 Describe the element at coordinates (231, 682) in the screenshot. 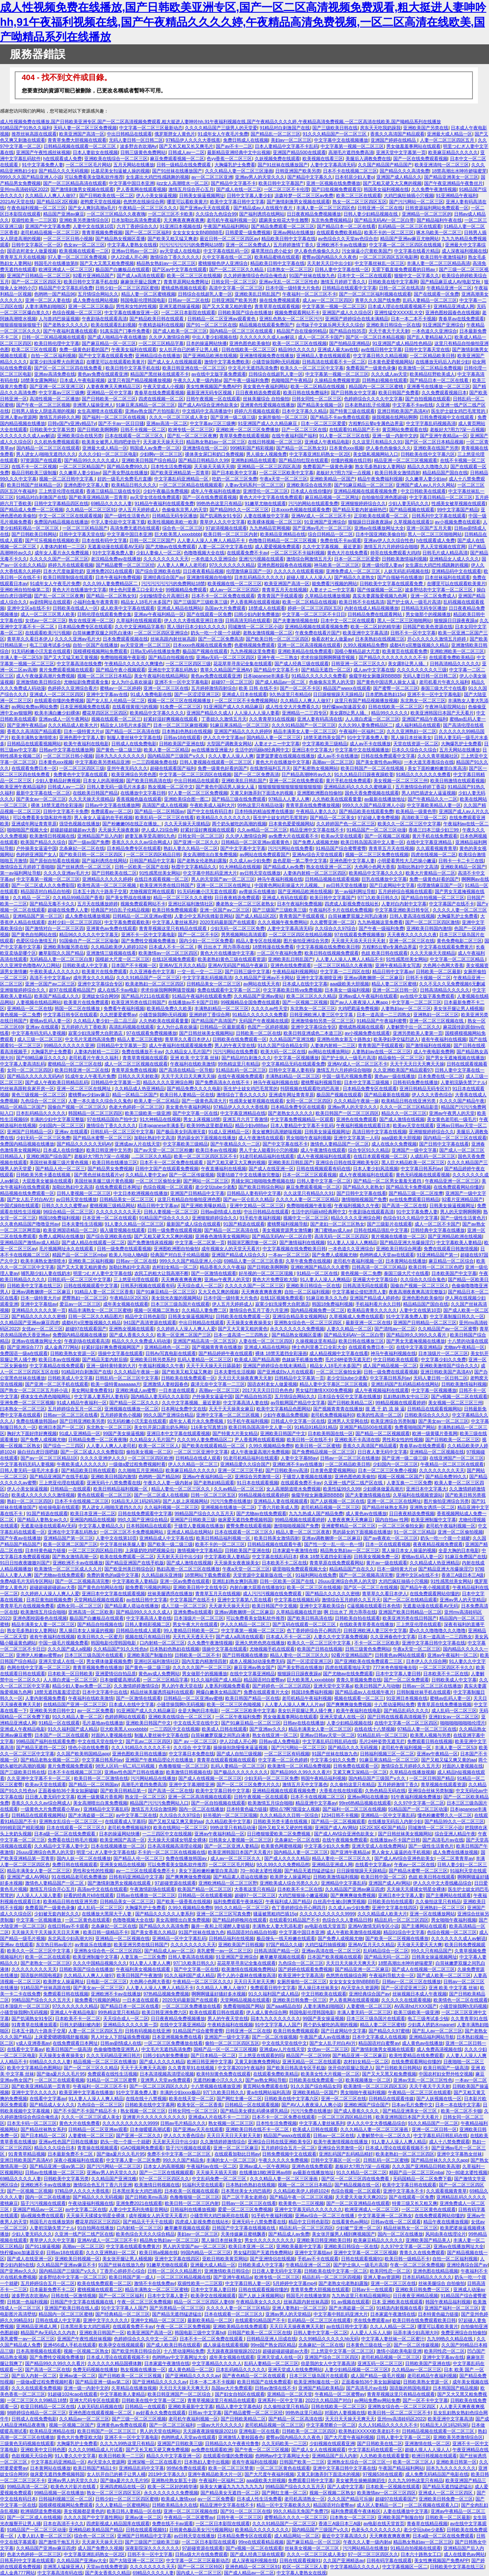

I see `超碰97一区二区三区` at that location.